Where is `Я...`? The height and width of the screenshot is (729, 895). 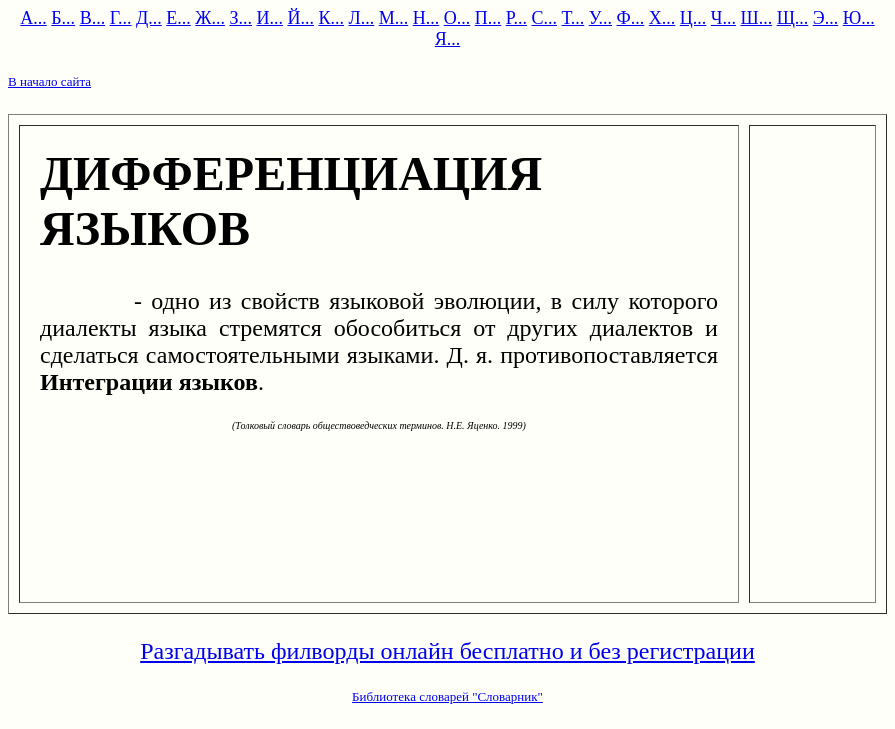 Я... is located at coordinates (448, 39).